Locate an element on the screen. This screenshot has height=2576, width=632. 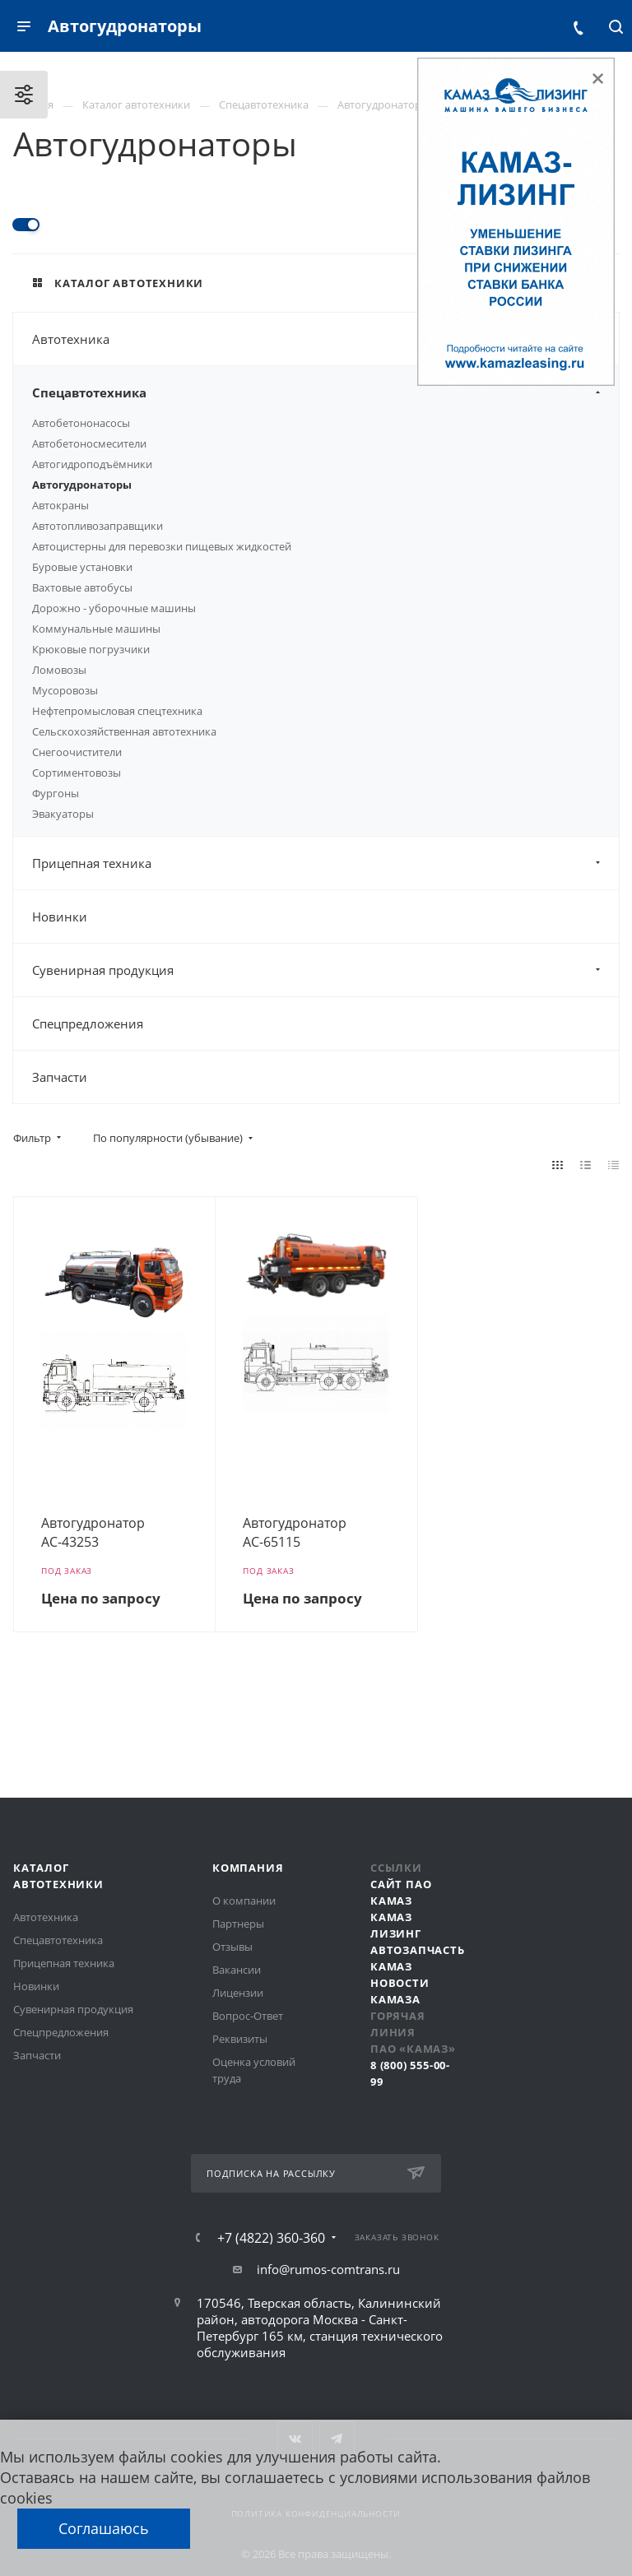
Автокраны is located at coordinates (60, 505).